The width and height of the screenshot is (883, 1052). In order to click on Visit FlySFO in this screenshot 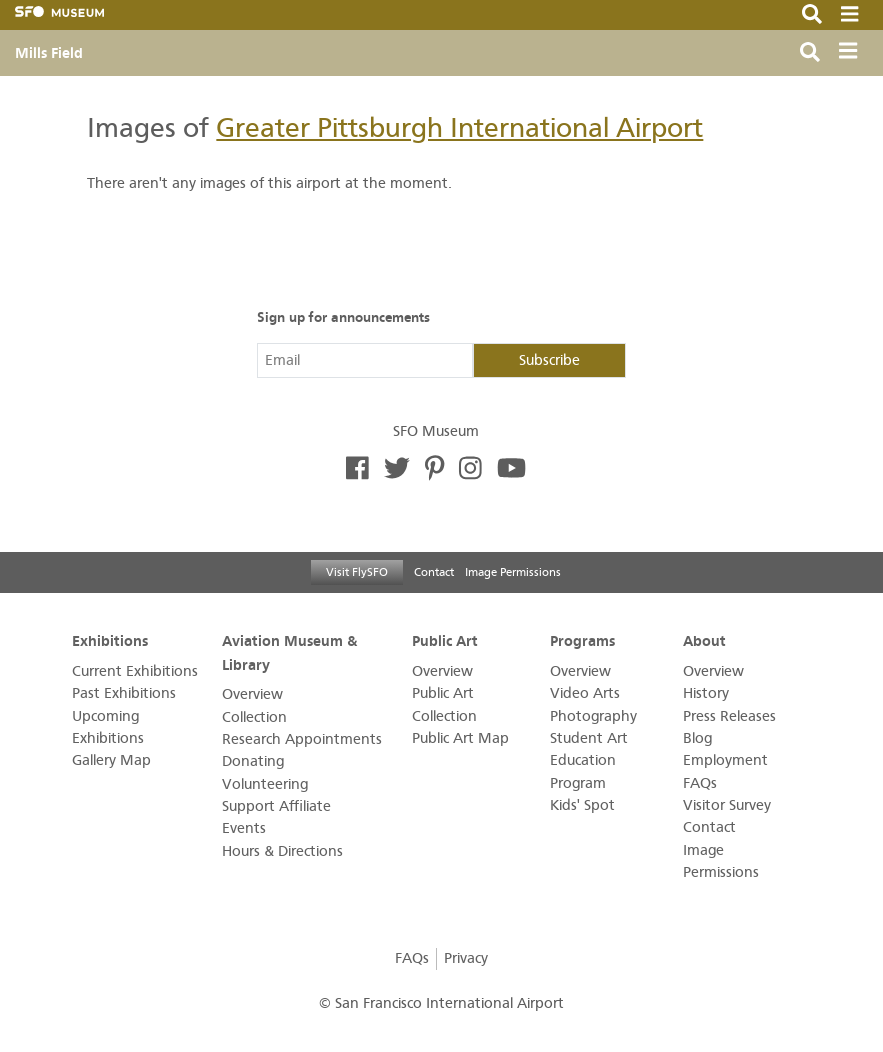, I will do `click(357, 572)`.